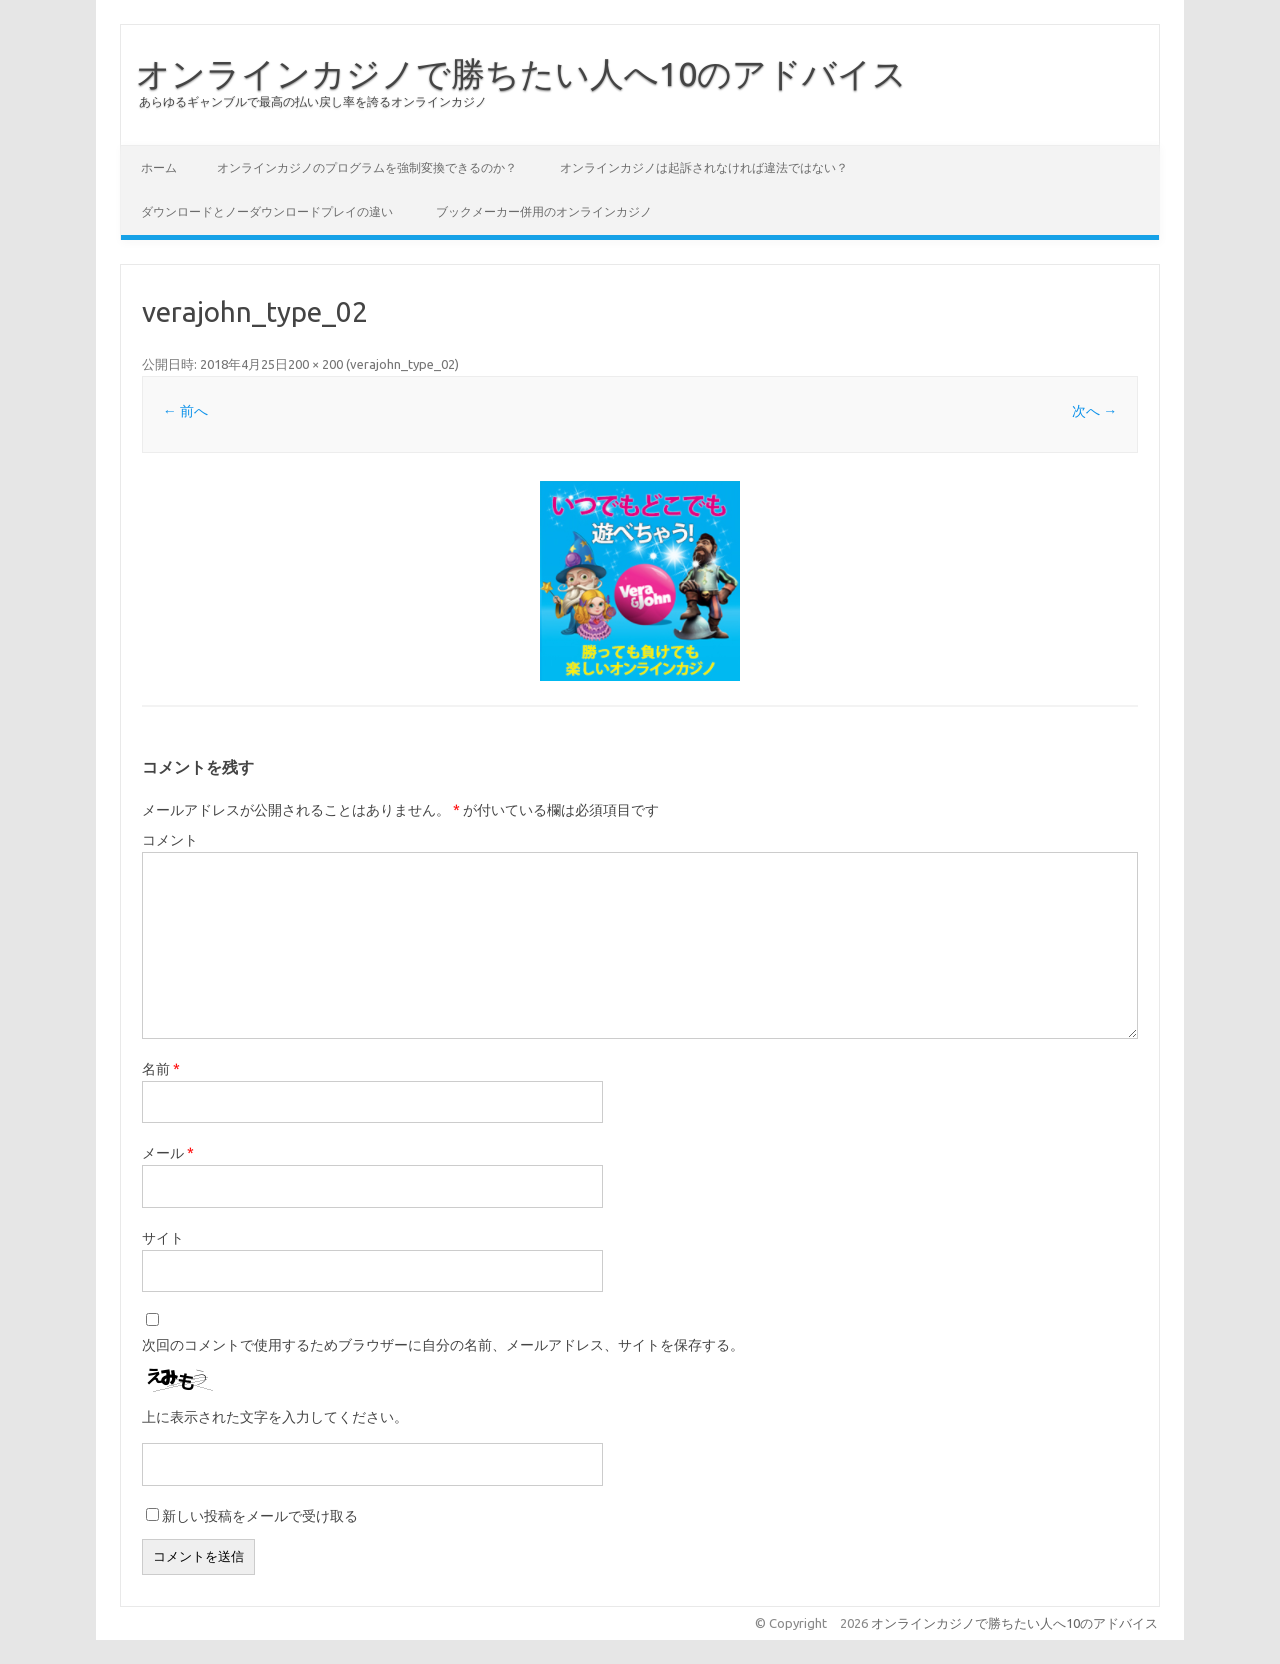 This screenshot has height=1664, width=1280. Describe the element at coordinates (159, 167) in the screenshot. I see `ホーム` at that location.